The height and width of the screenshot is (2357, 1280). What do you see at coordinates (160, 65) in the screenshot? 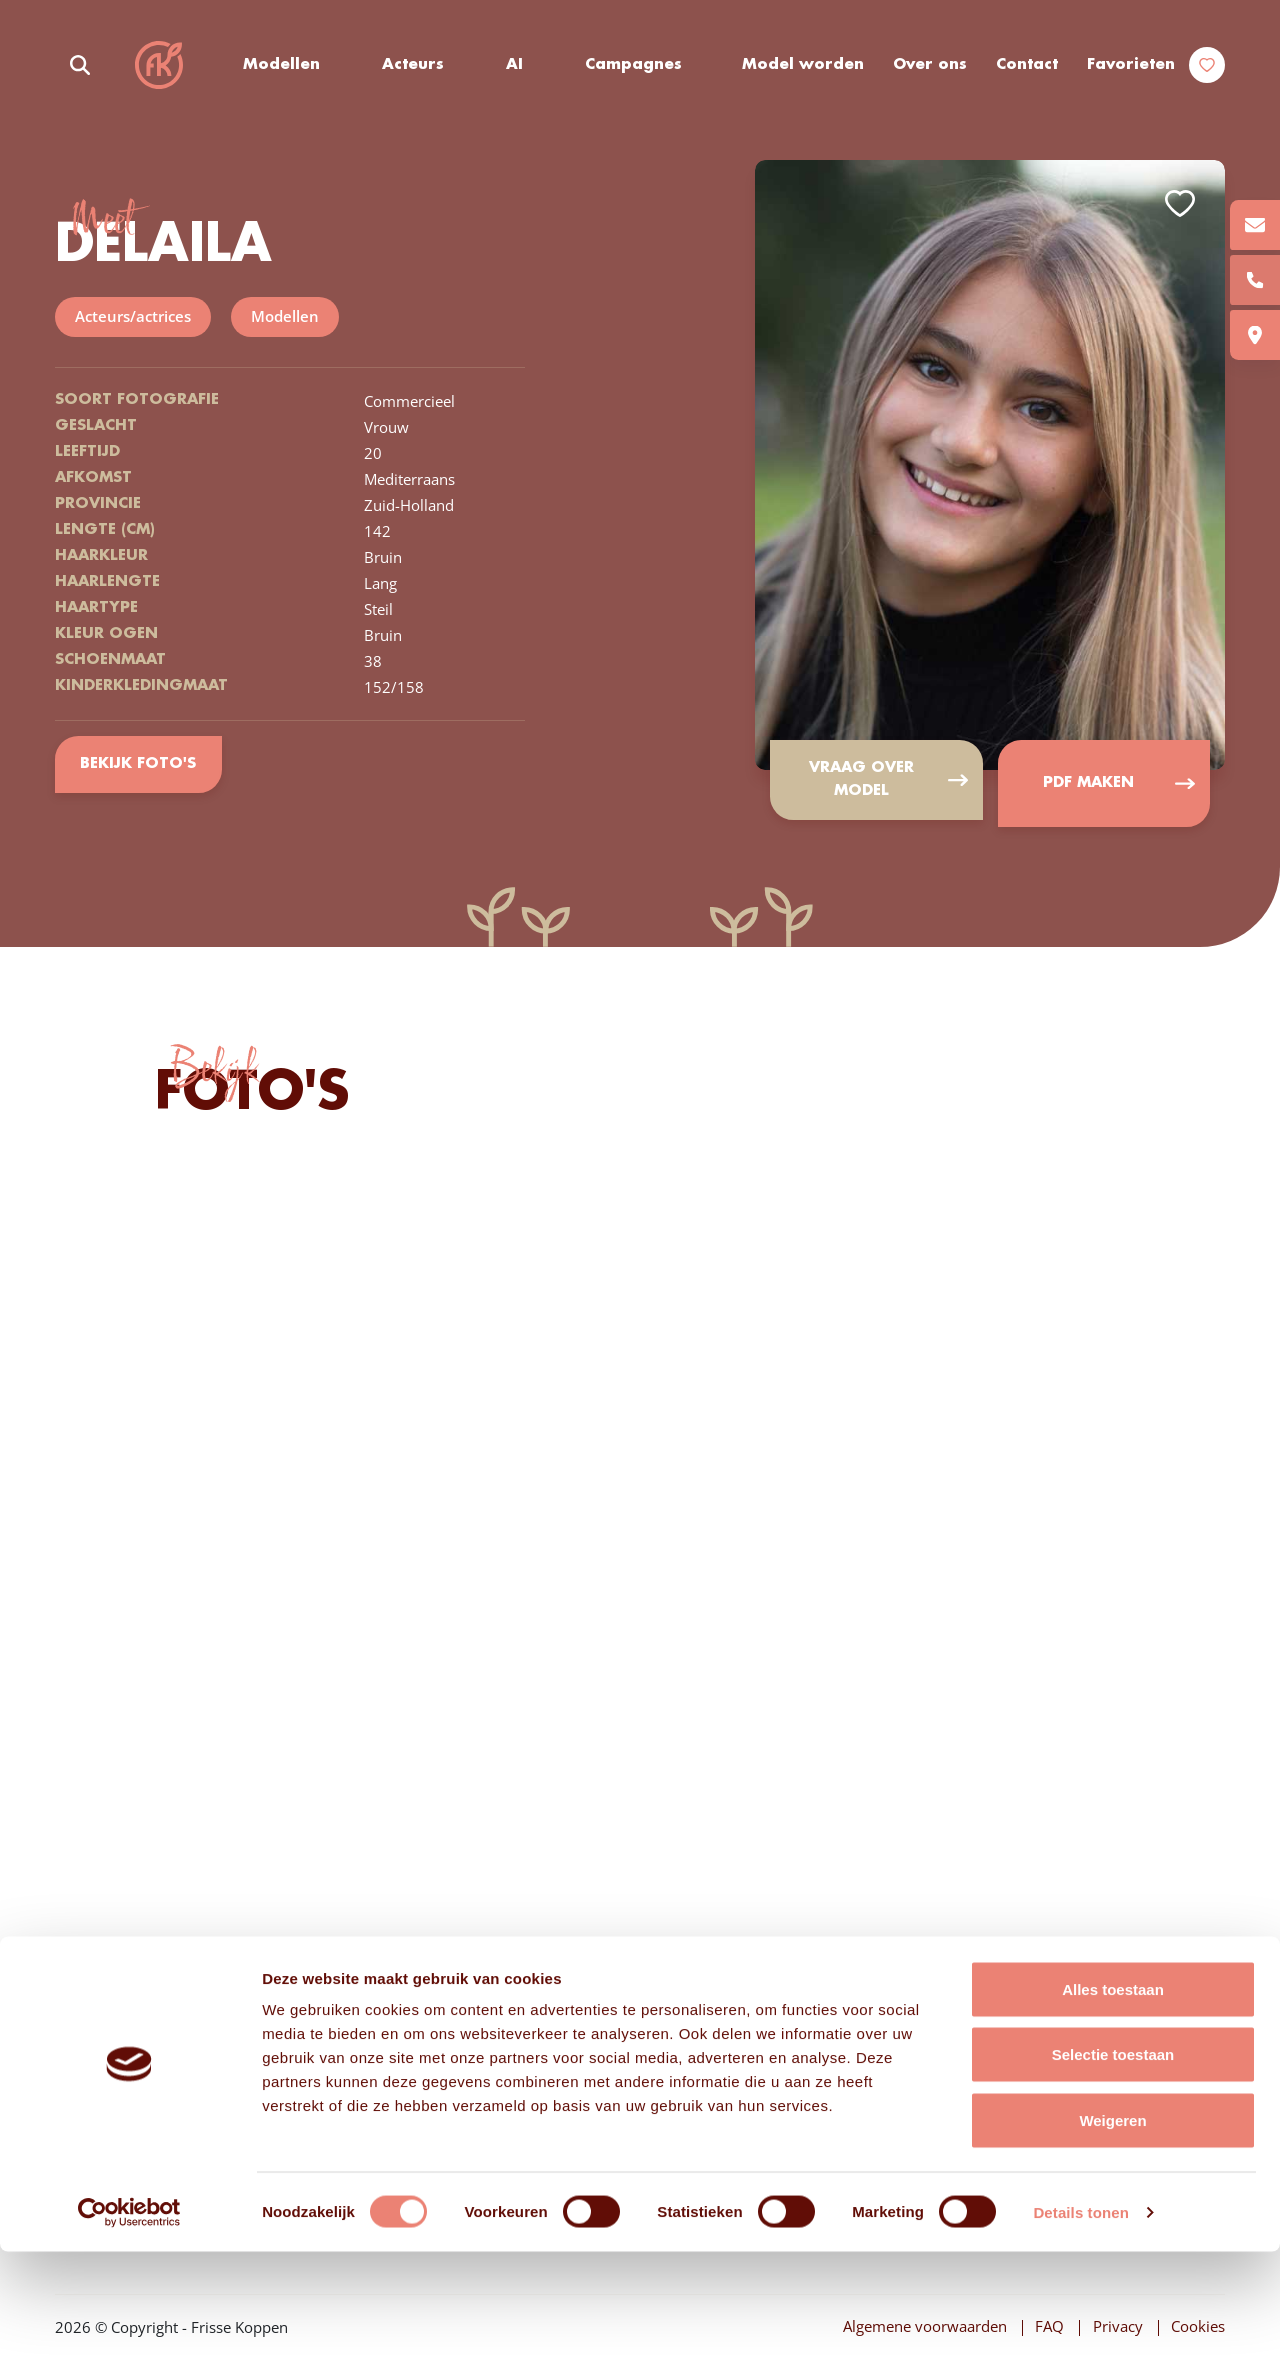
I see `Frisse Koppen` at bounding box center [160, 65].